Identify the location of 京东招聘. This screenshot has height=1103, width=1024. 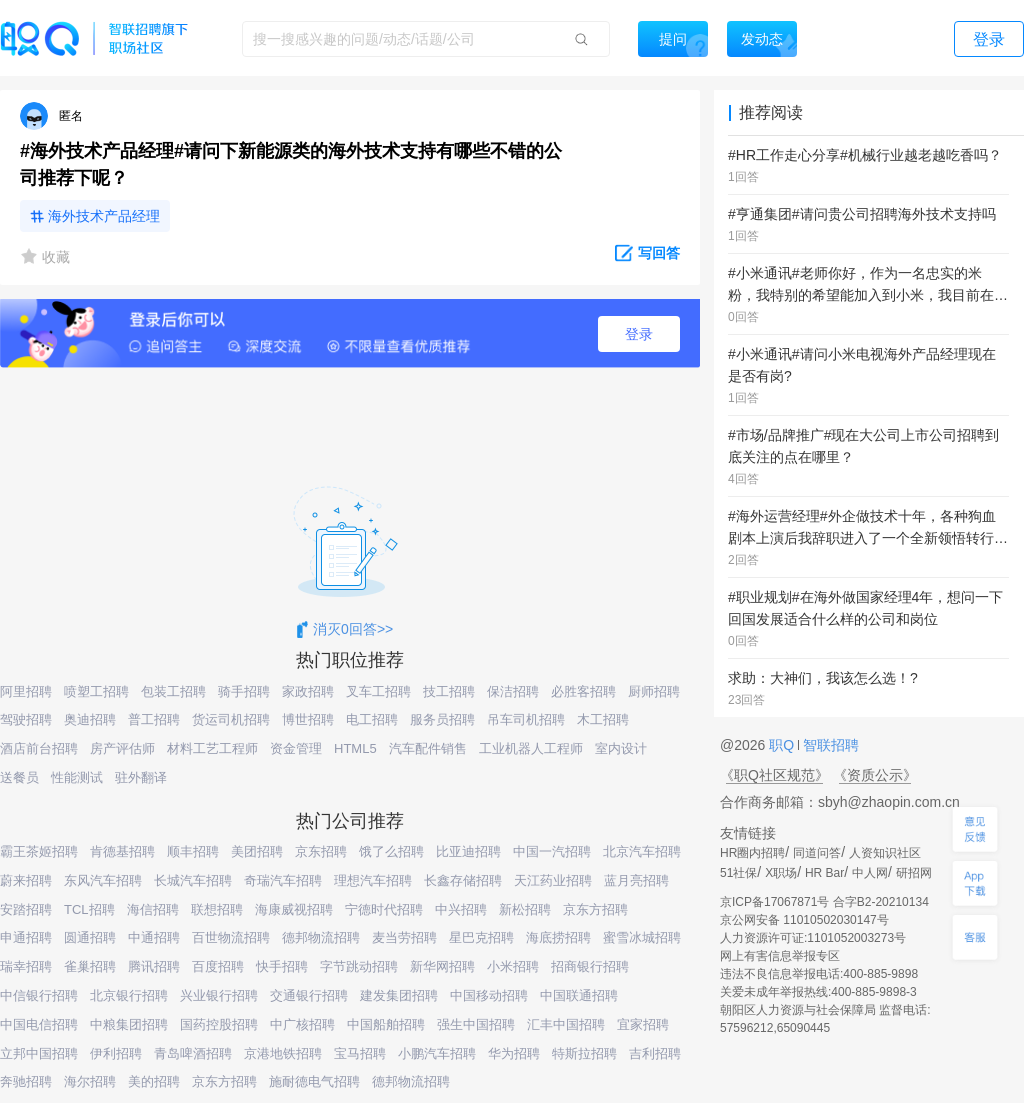
(321, 851).